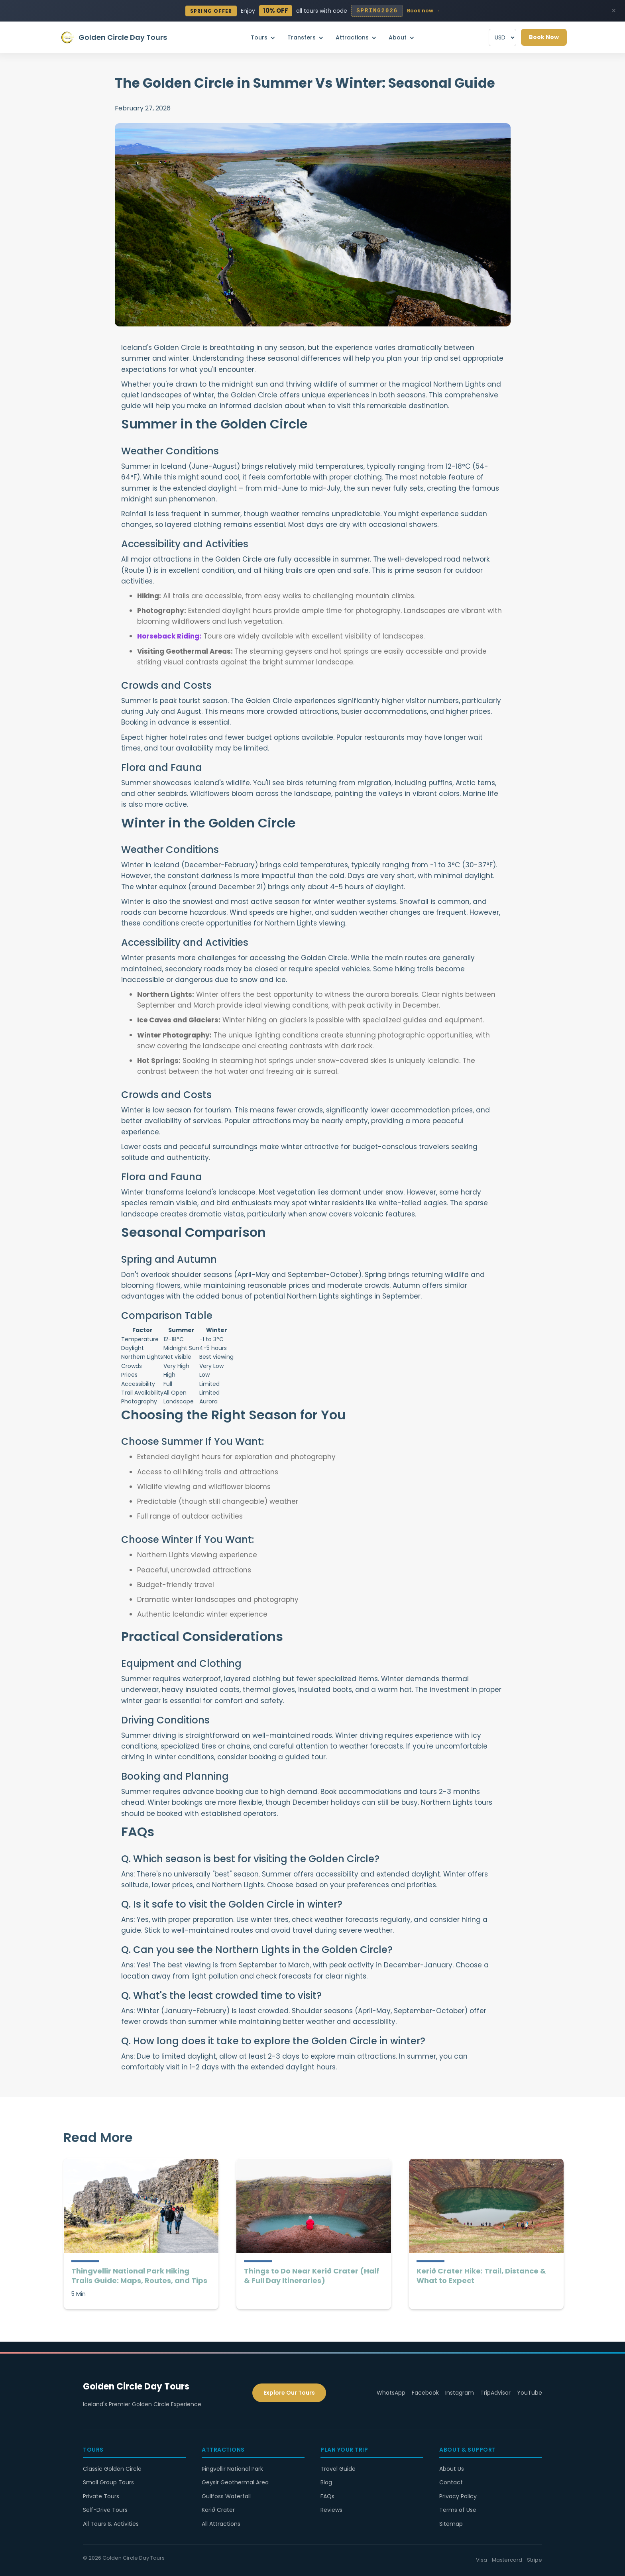 Image resolution: width=625 pixels, height=2576 pixels. Describe the element at coordinates (113, 37) in the screenshot. I see `[home]` at that location.